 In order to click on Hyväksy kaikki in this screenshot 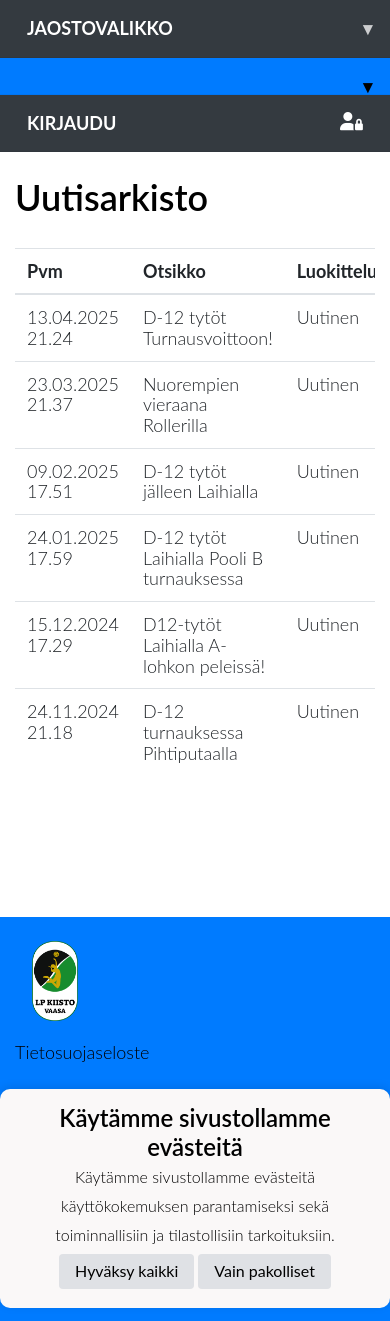, I will do `click(126, 1270)`.